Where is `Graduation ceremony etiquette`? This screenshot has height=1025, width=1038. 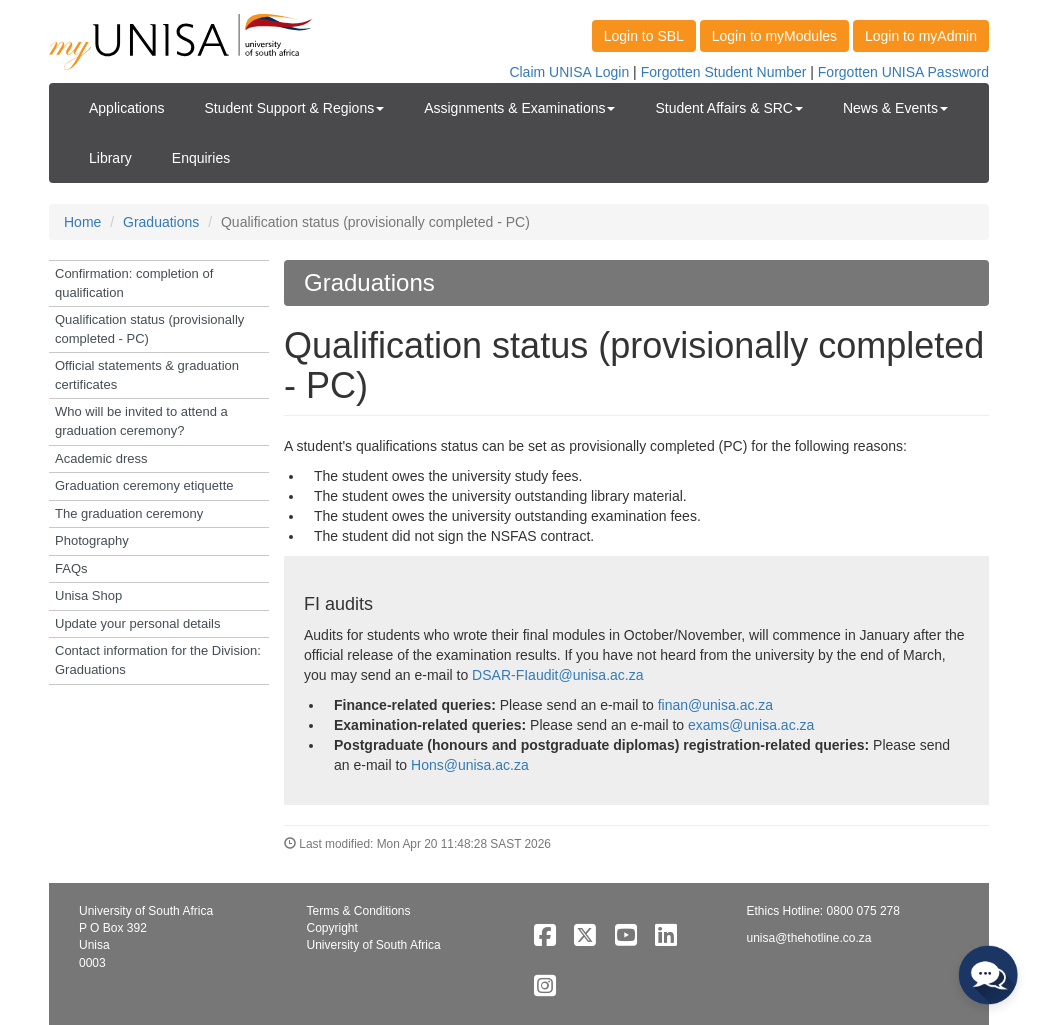 Graduation ceremony etiquette is located at coordinates (144, 485).